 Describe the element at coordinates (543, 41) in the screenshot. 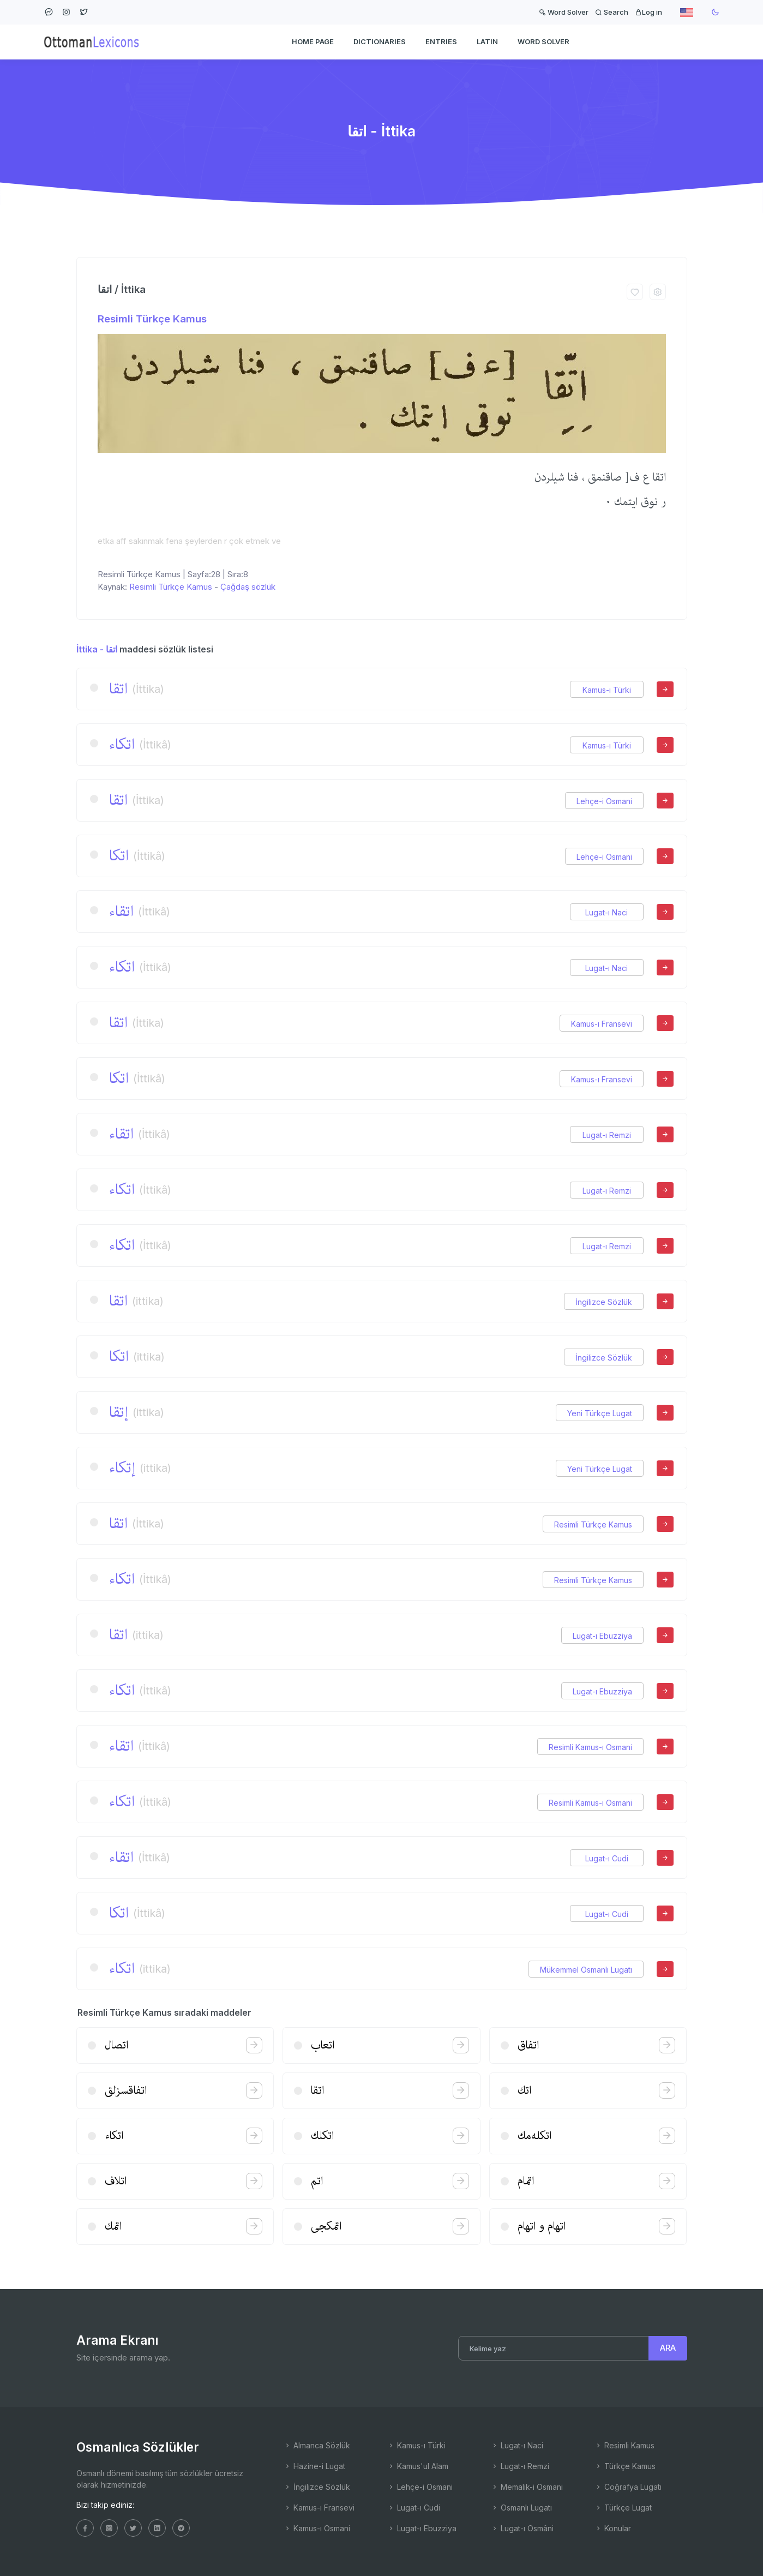

I see `WORD SOLVER` at that location.